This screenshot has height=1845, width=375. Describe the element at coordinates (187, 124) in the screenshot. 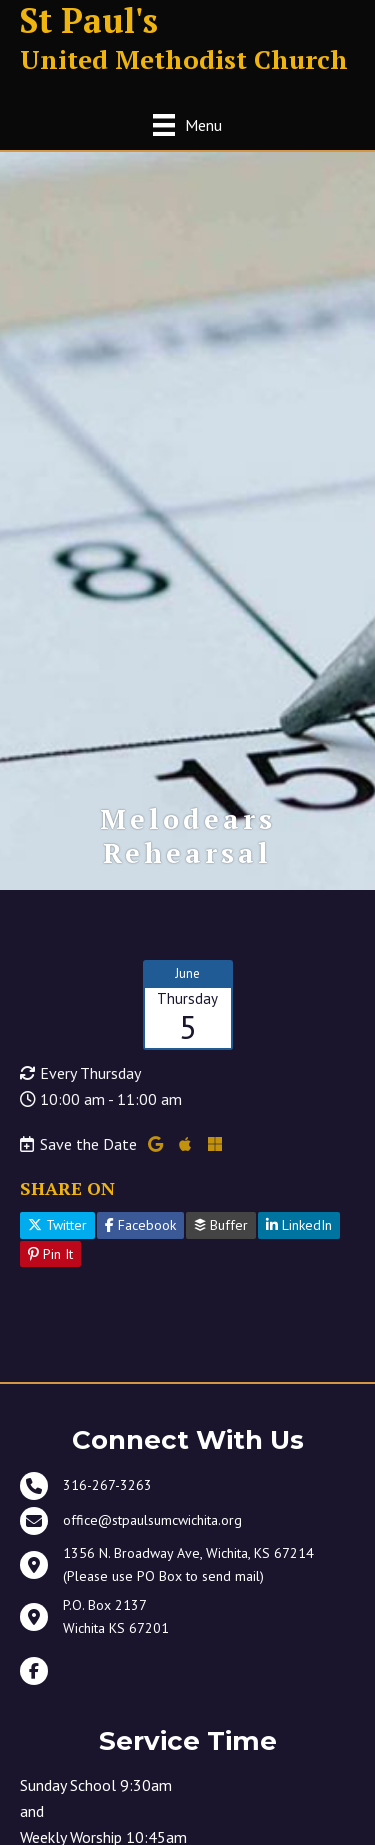

I see `[Menu]` at that location.